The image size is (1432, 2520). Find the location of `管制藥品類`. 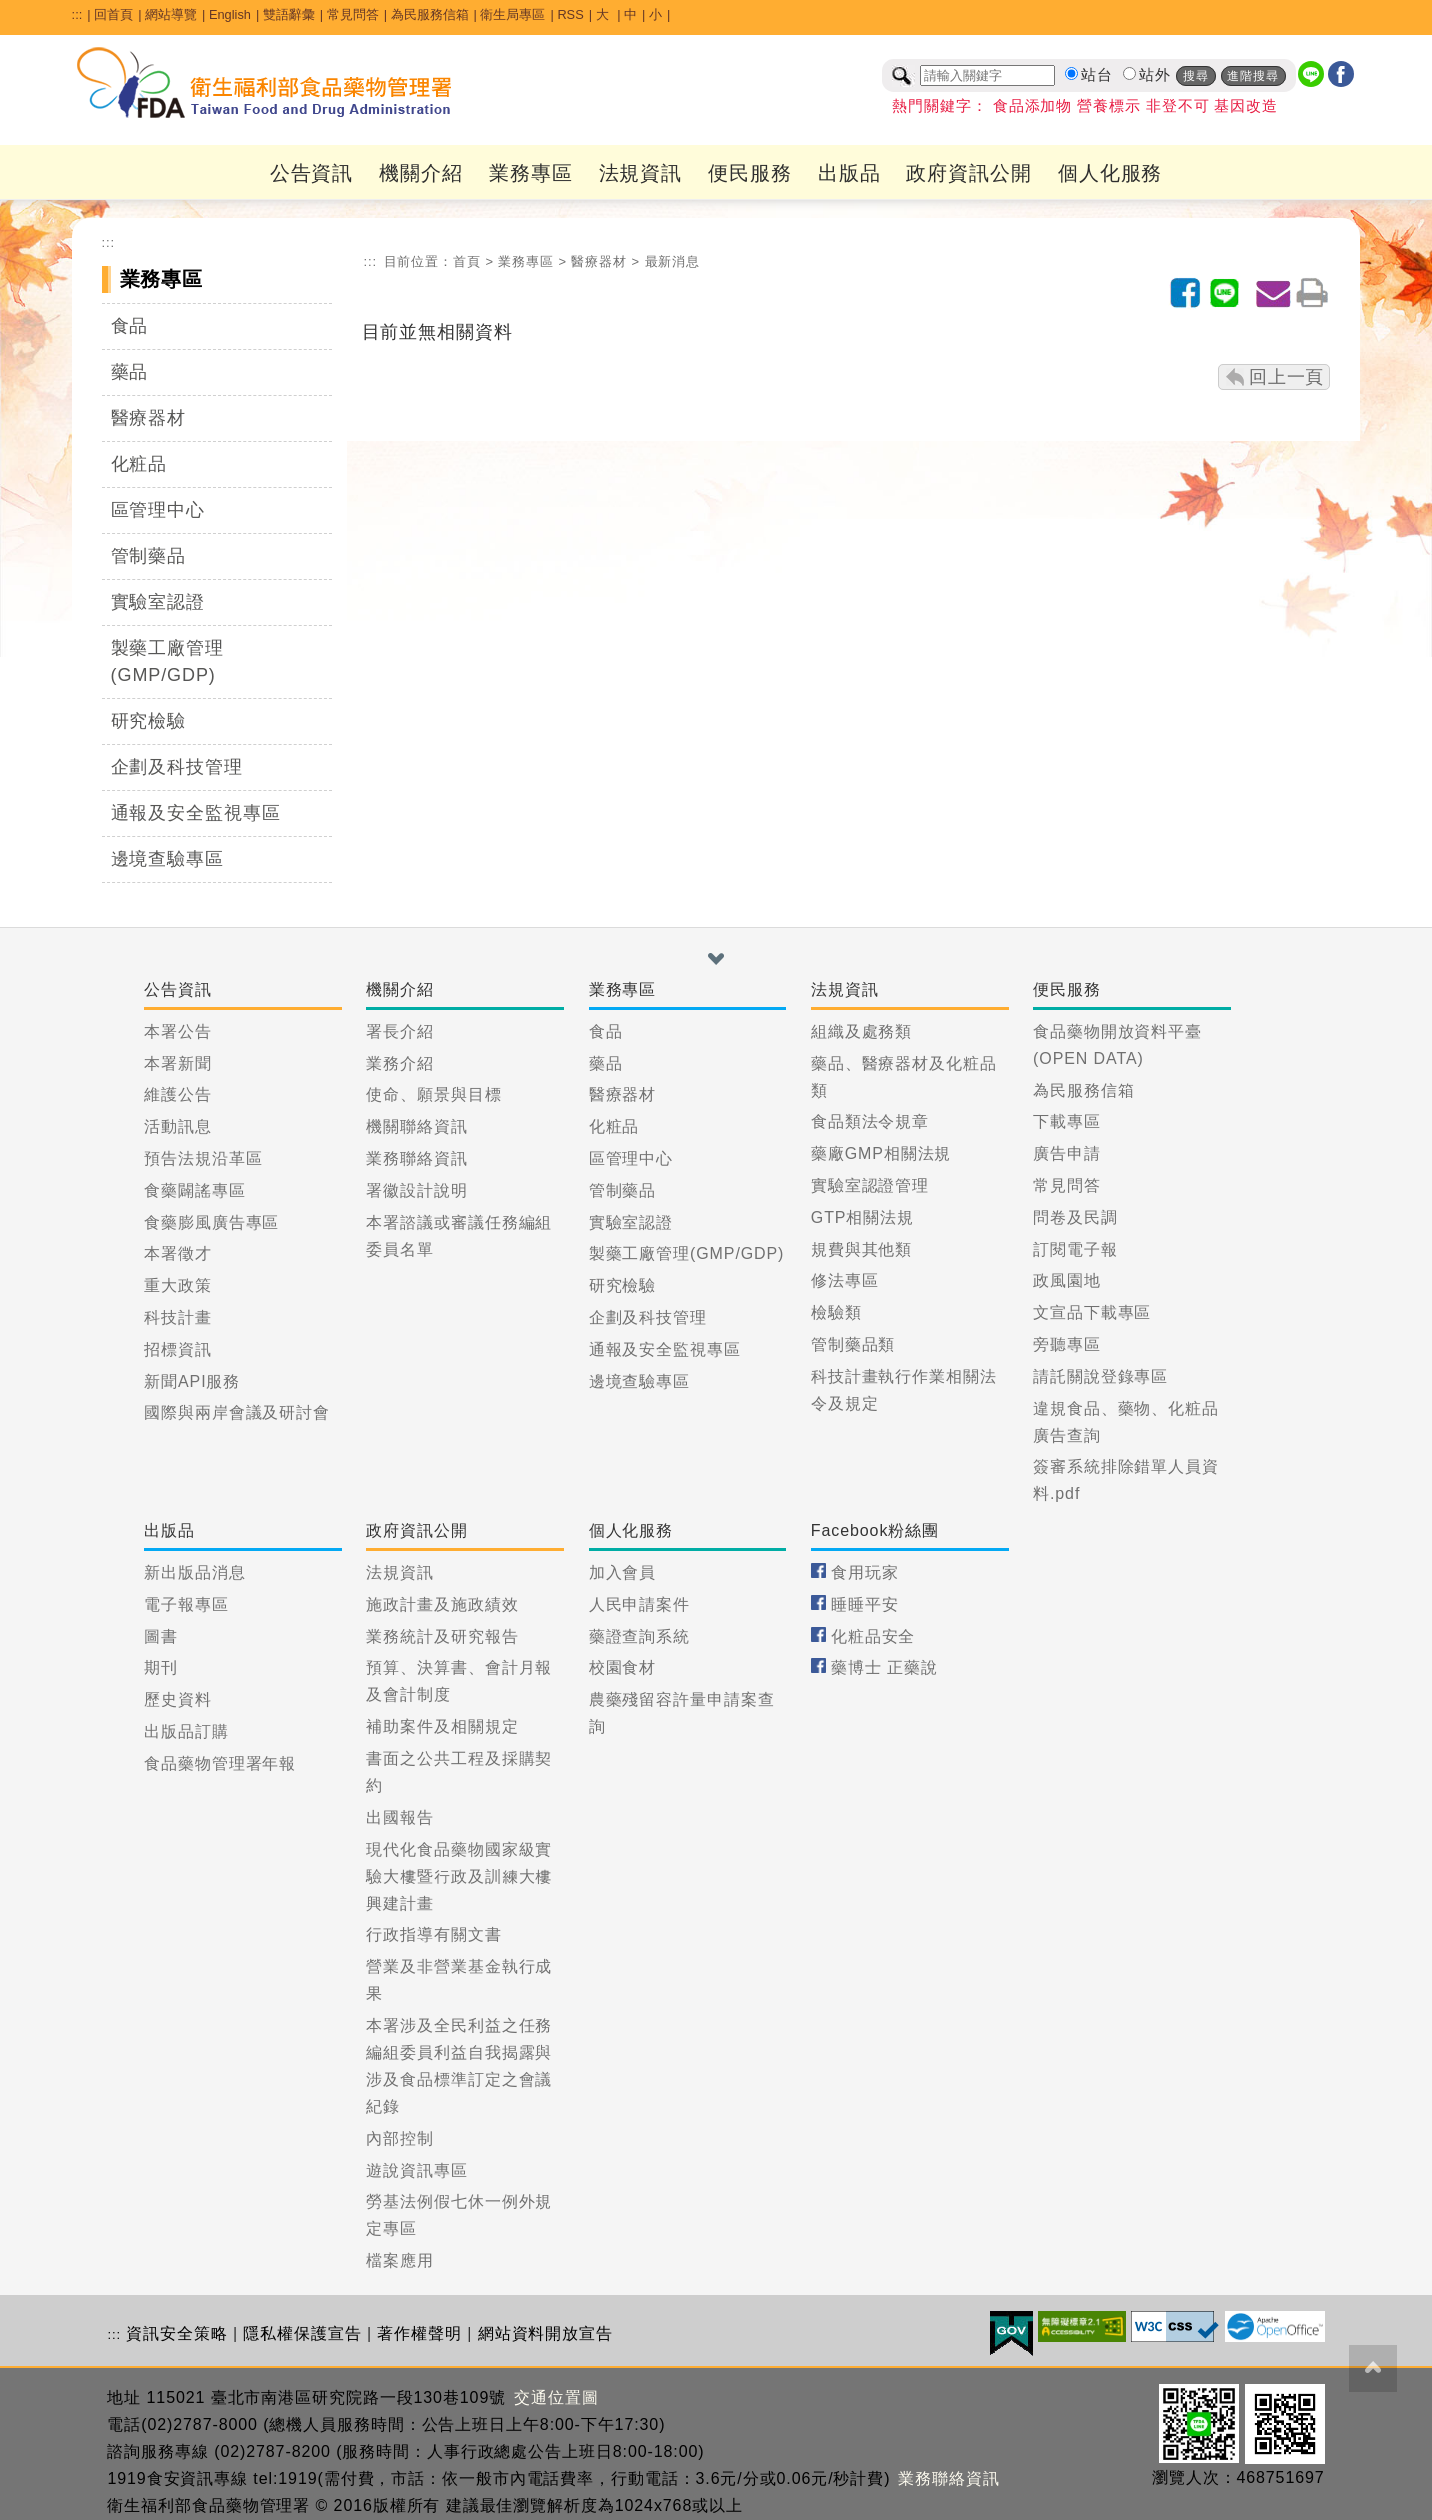

管制藥品類 is located at coordinates (853, 1344).